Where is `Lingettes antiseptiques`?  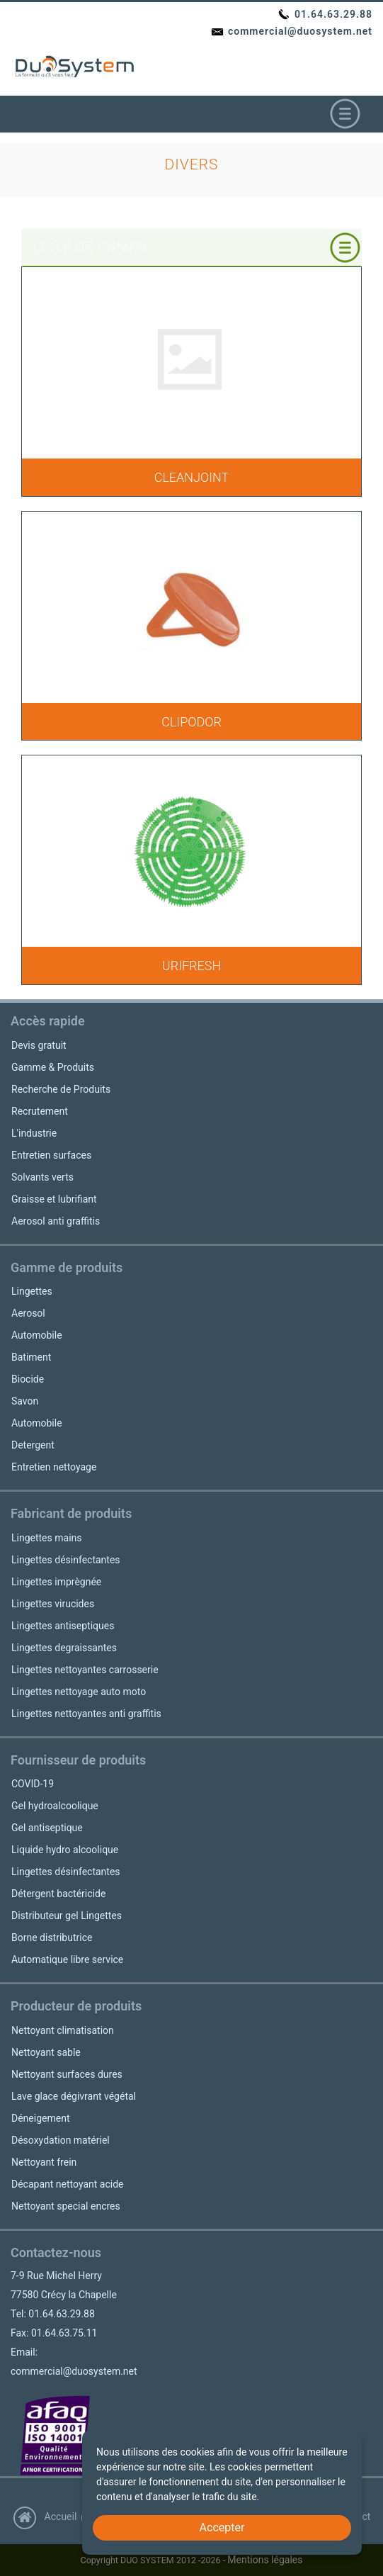
Lingettes antiseptiques is located at coordinates (62, 1625).